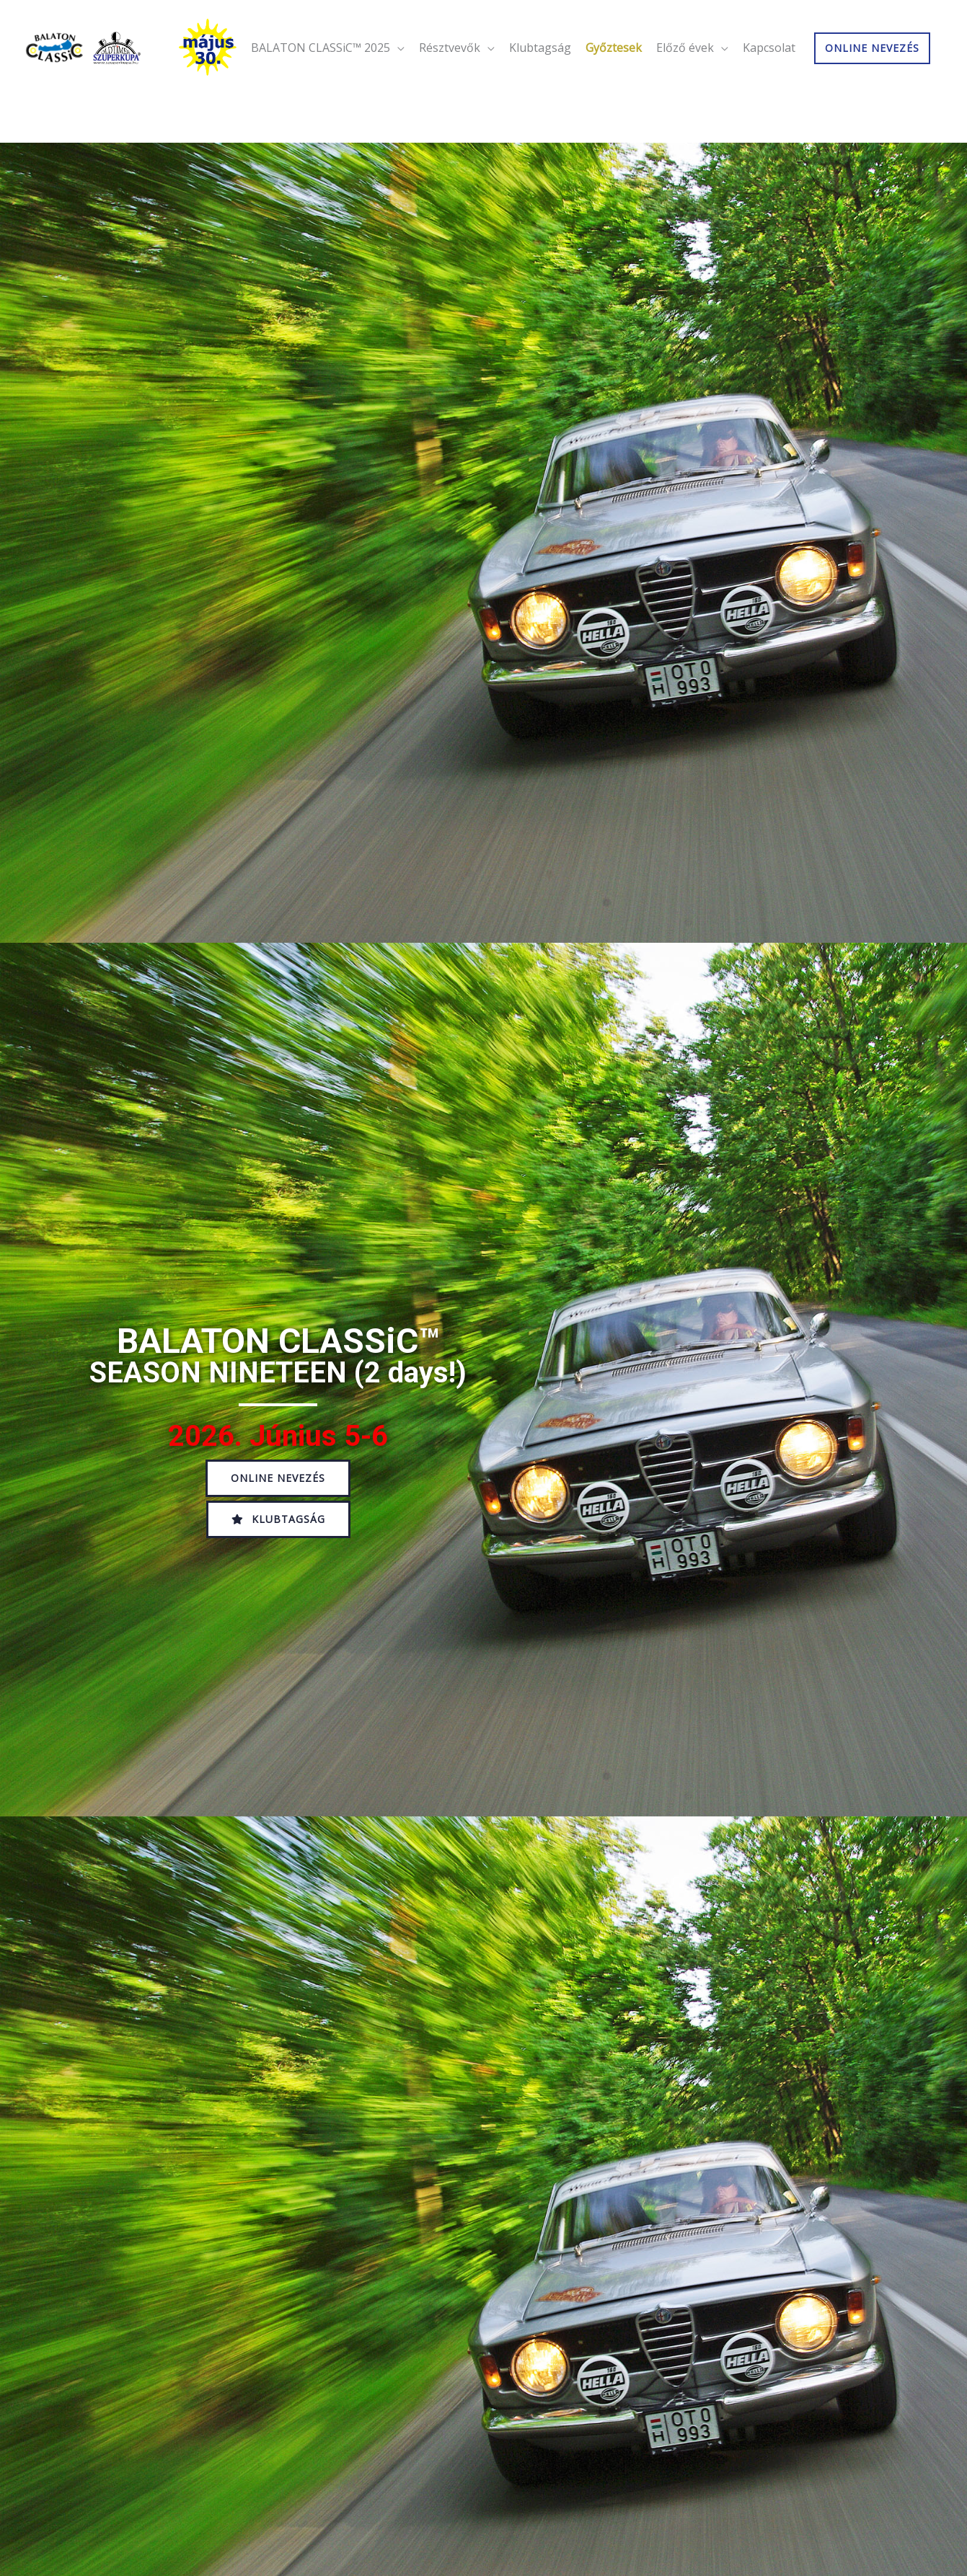 The width and height of the screenshot is (967, 2576). Describe the element at coordinates (320, 95) in the screenshot. I see `BALATON CLASSiC™ 2025` at that location.